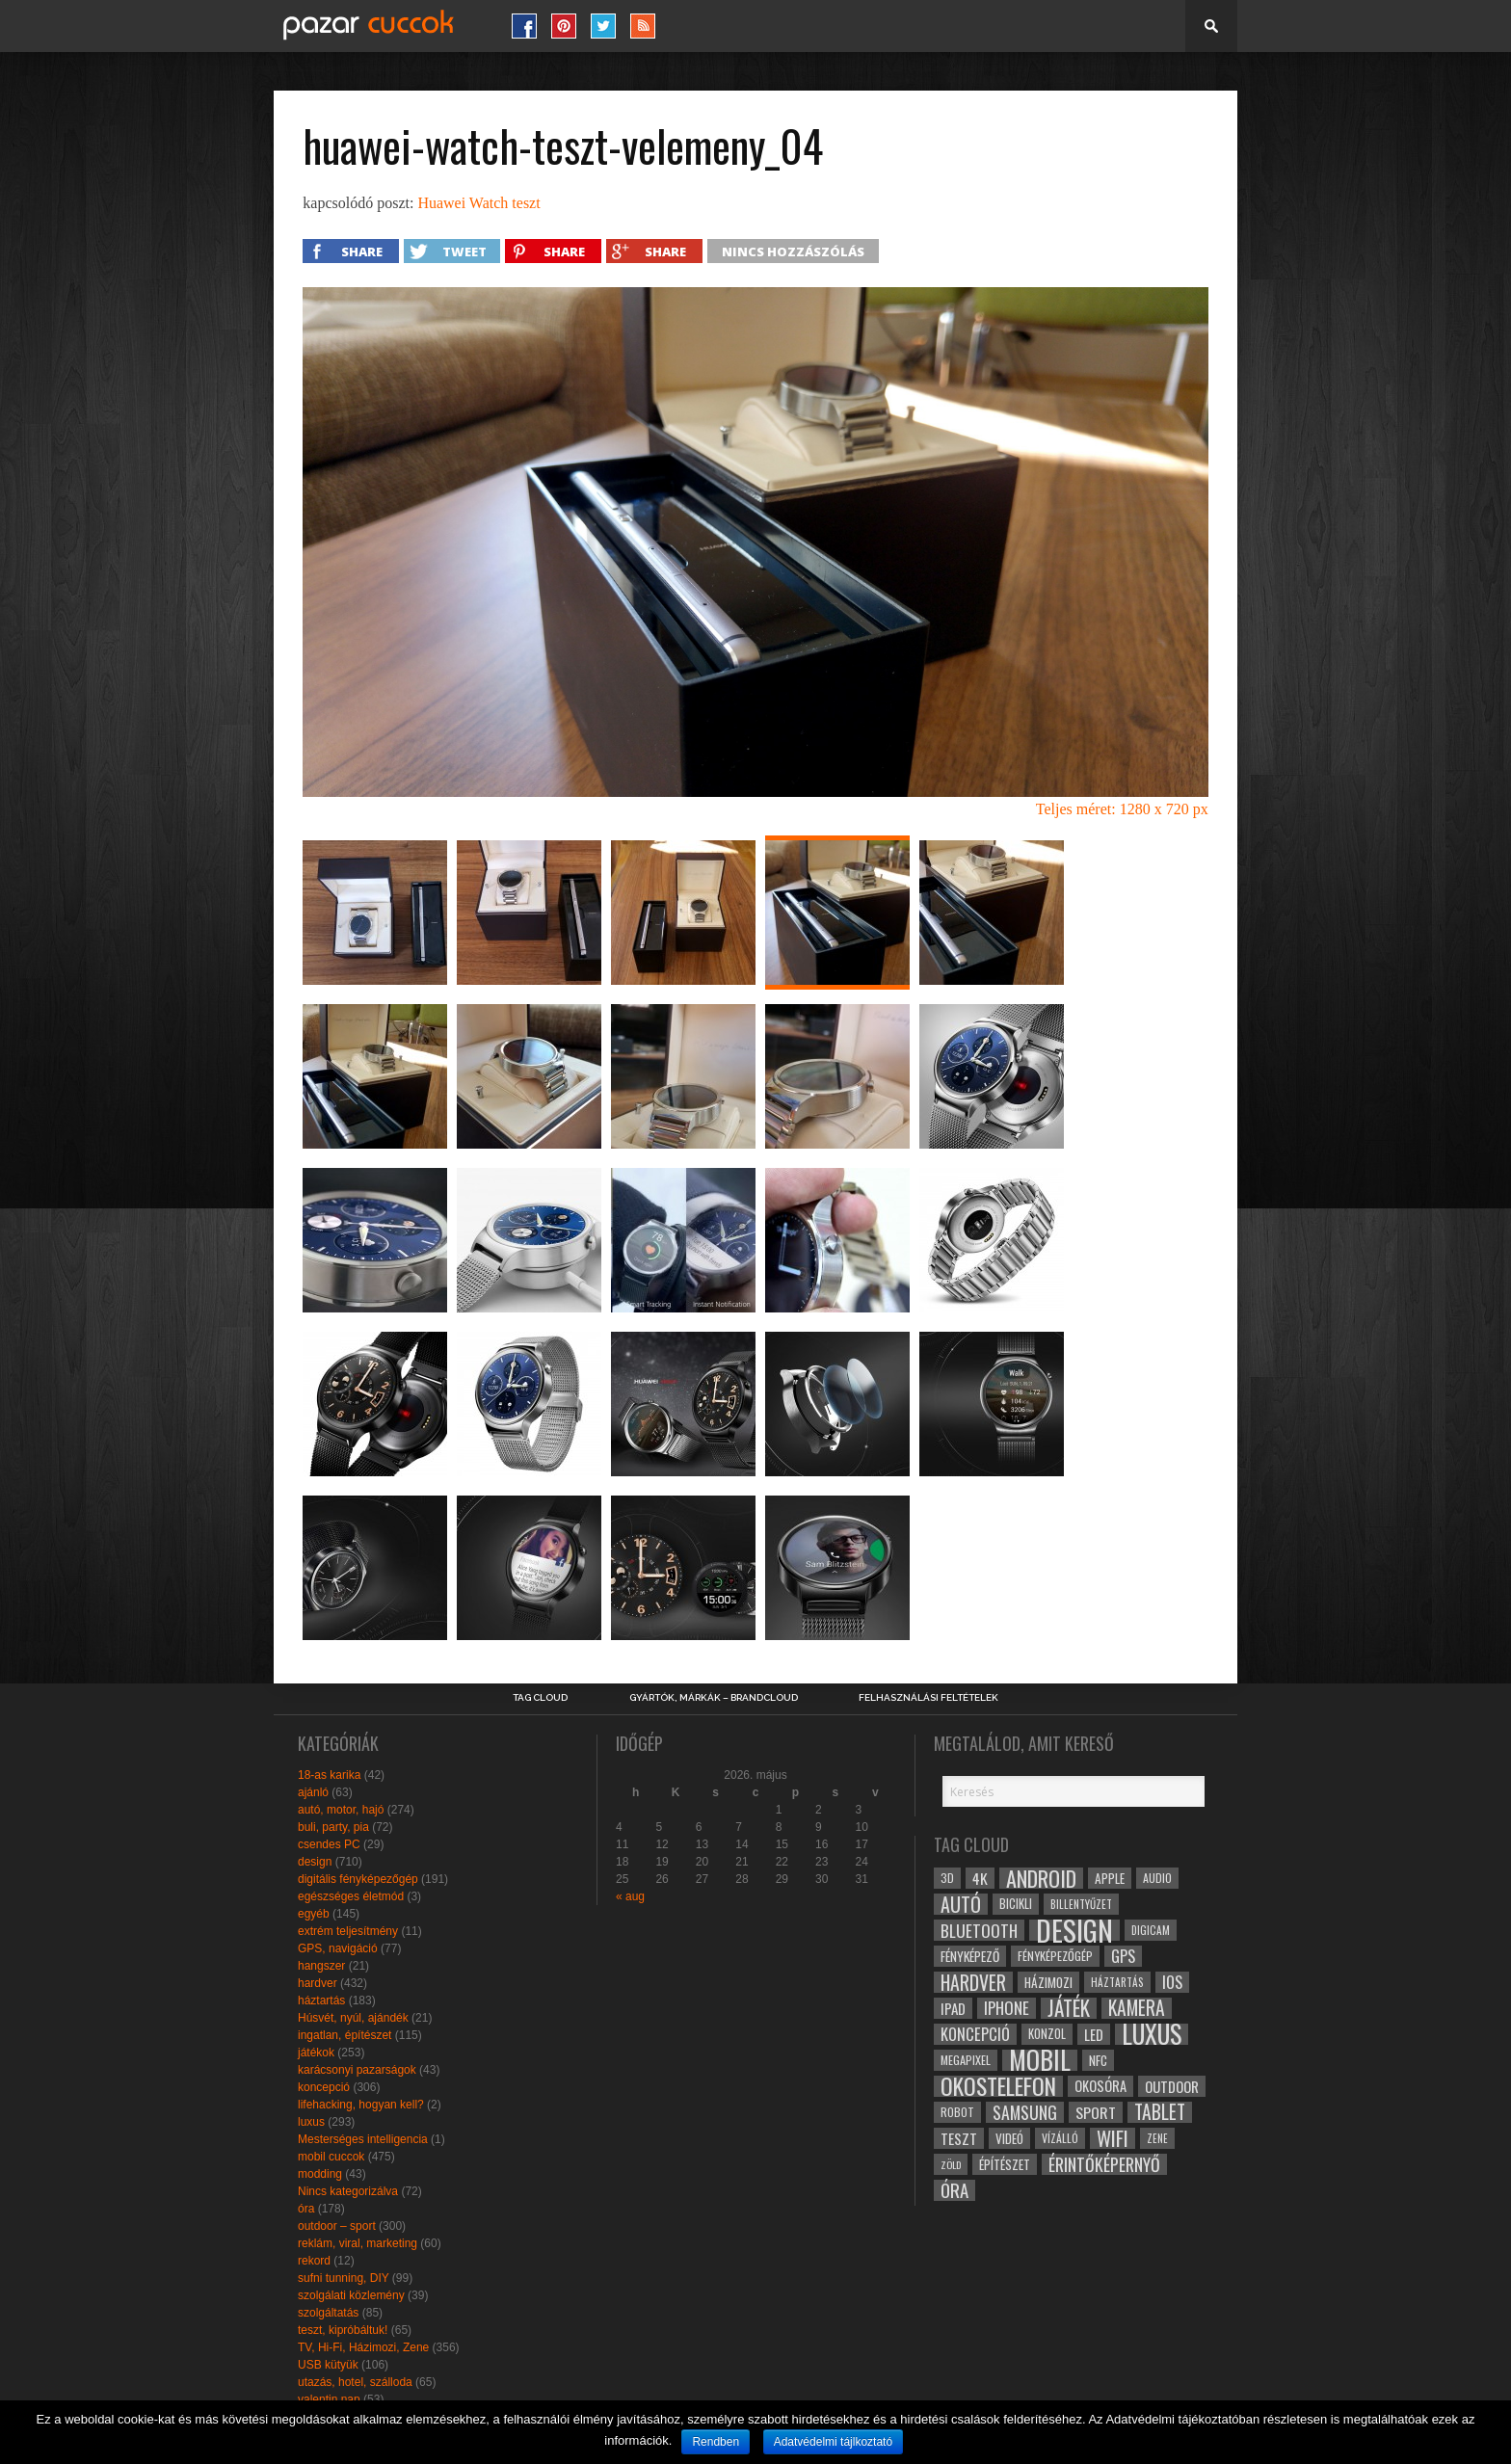 The height and width of the screenshot is (2464, 1511). I want to click on luxus, so click(311, 2122).